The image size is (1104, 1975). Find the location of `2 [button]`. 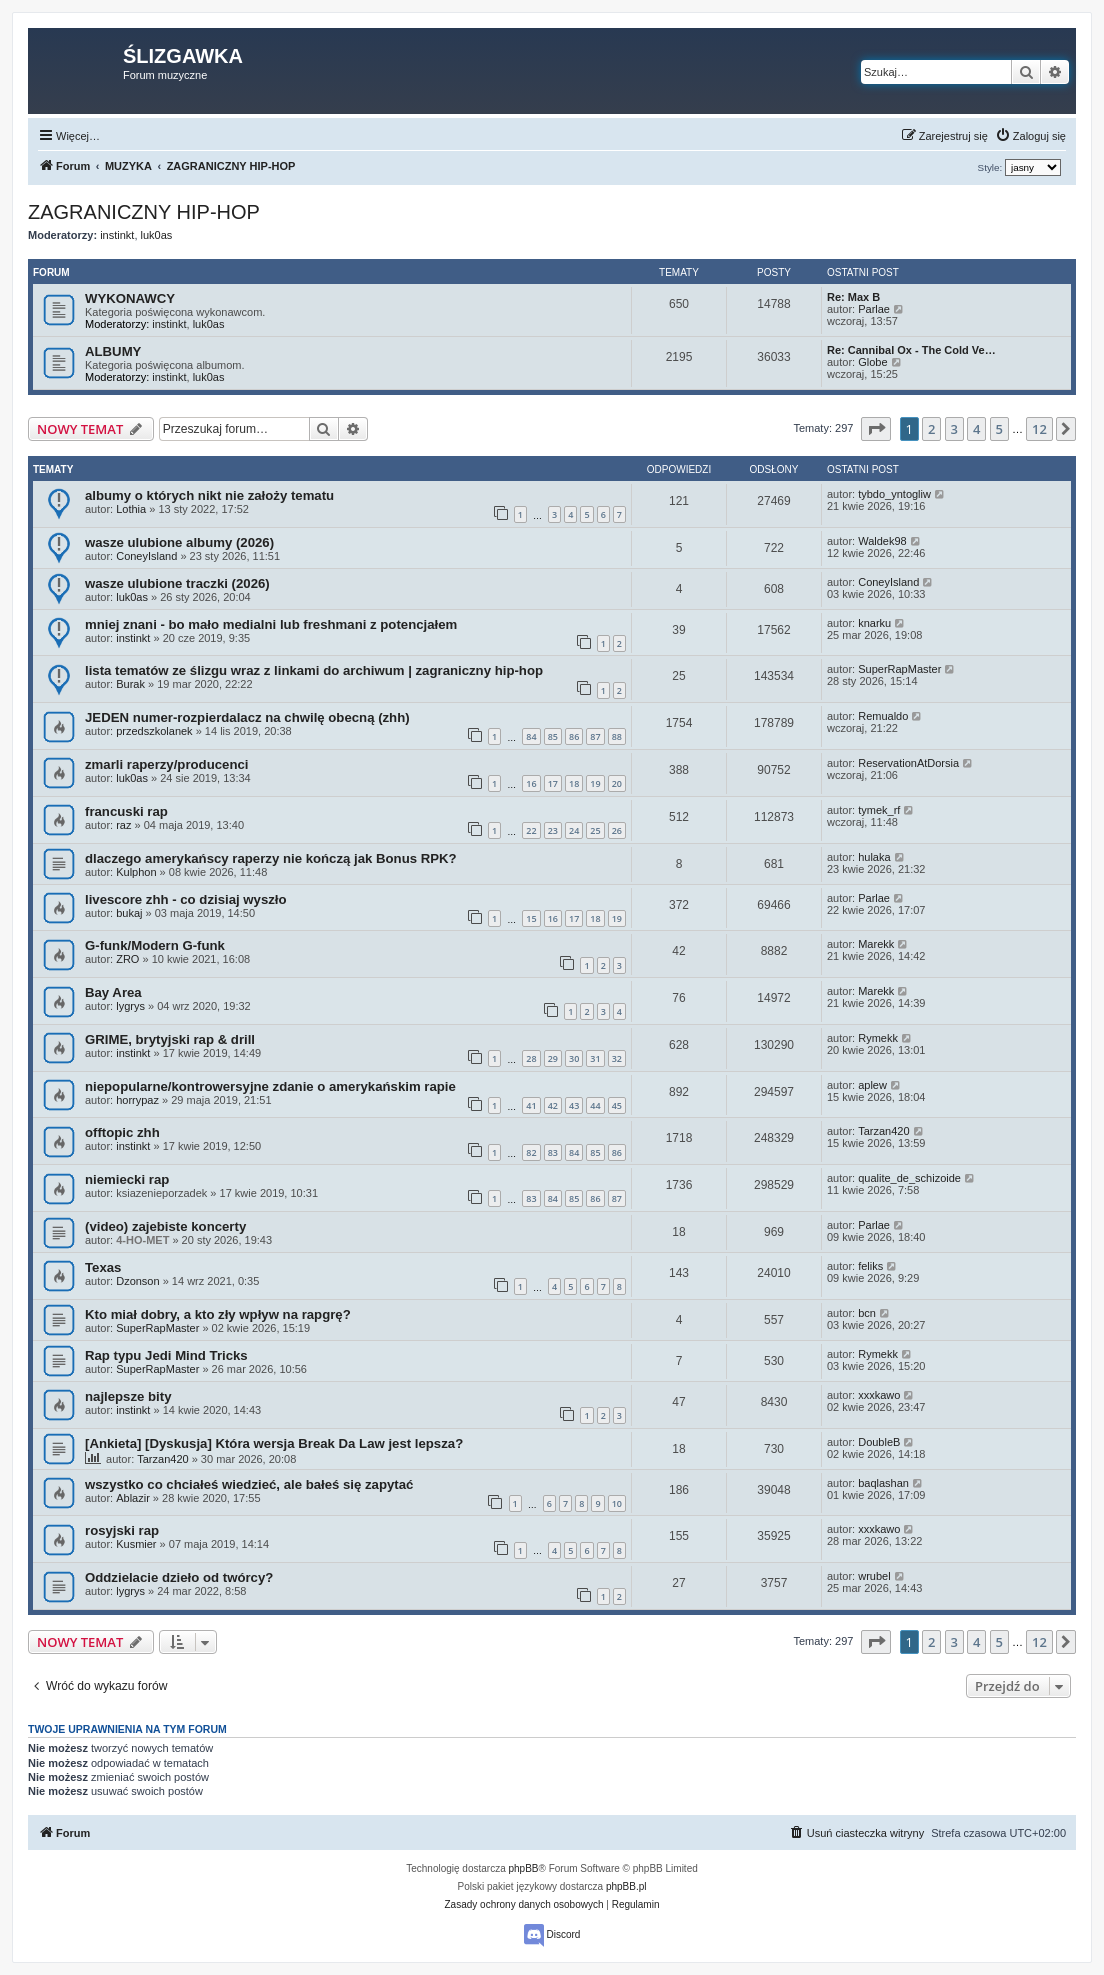

2 [button] is located at coordinates (931, 429).